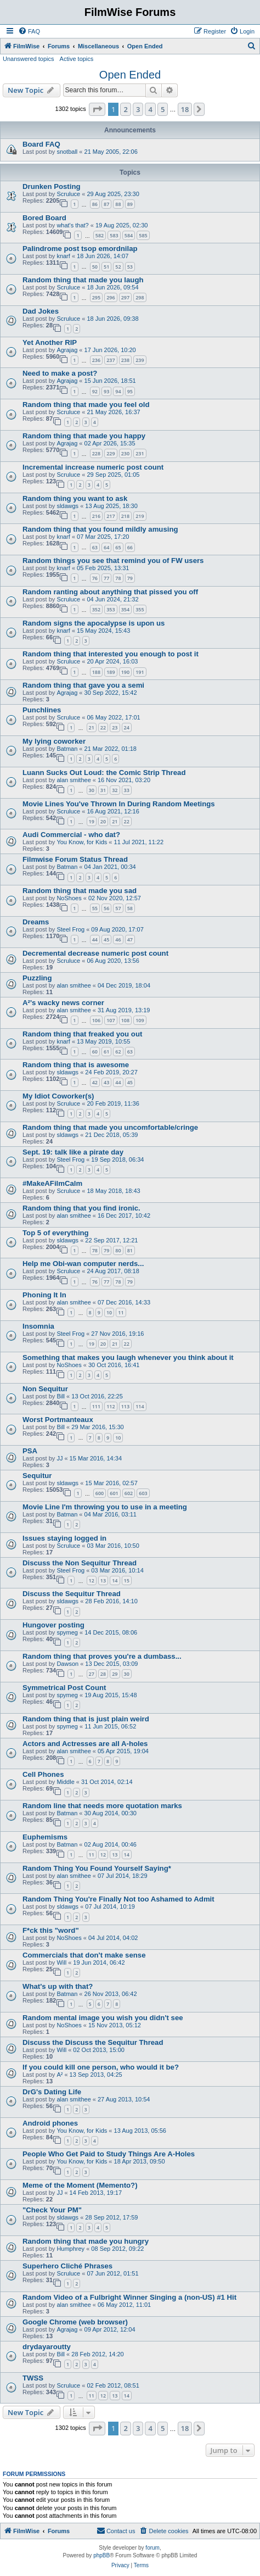 This screenshot has height=2576, width=260. I want to click on JJ, so click(59, 1458).